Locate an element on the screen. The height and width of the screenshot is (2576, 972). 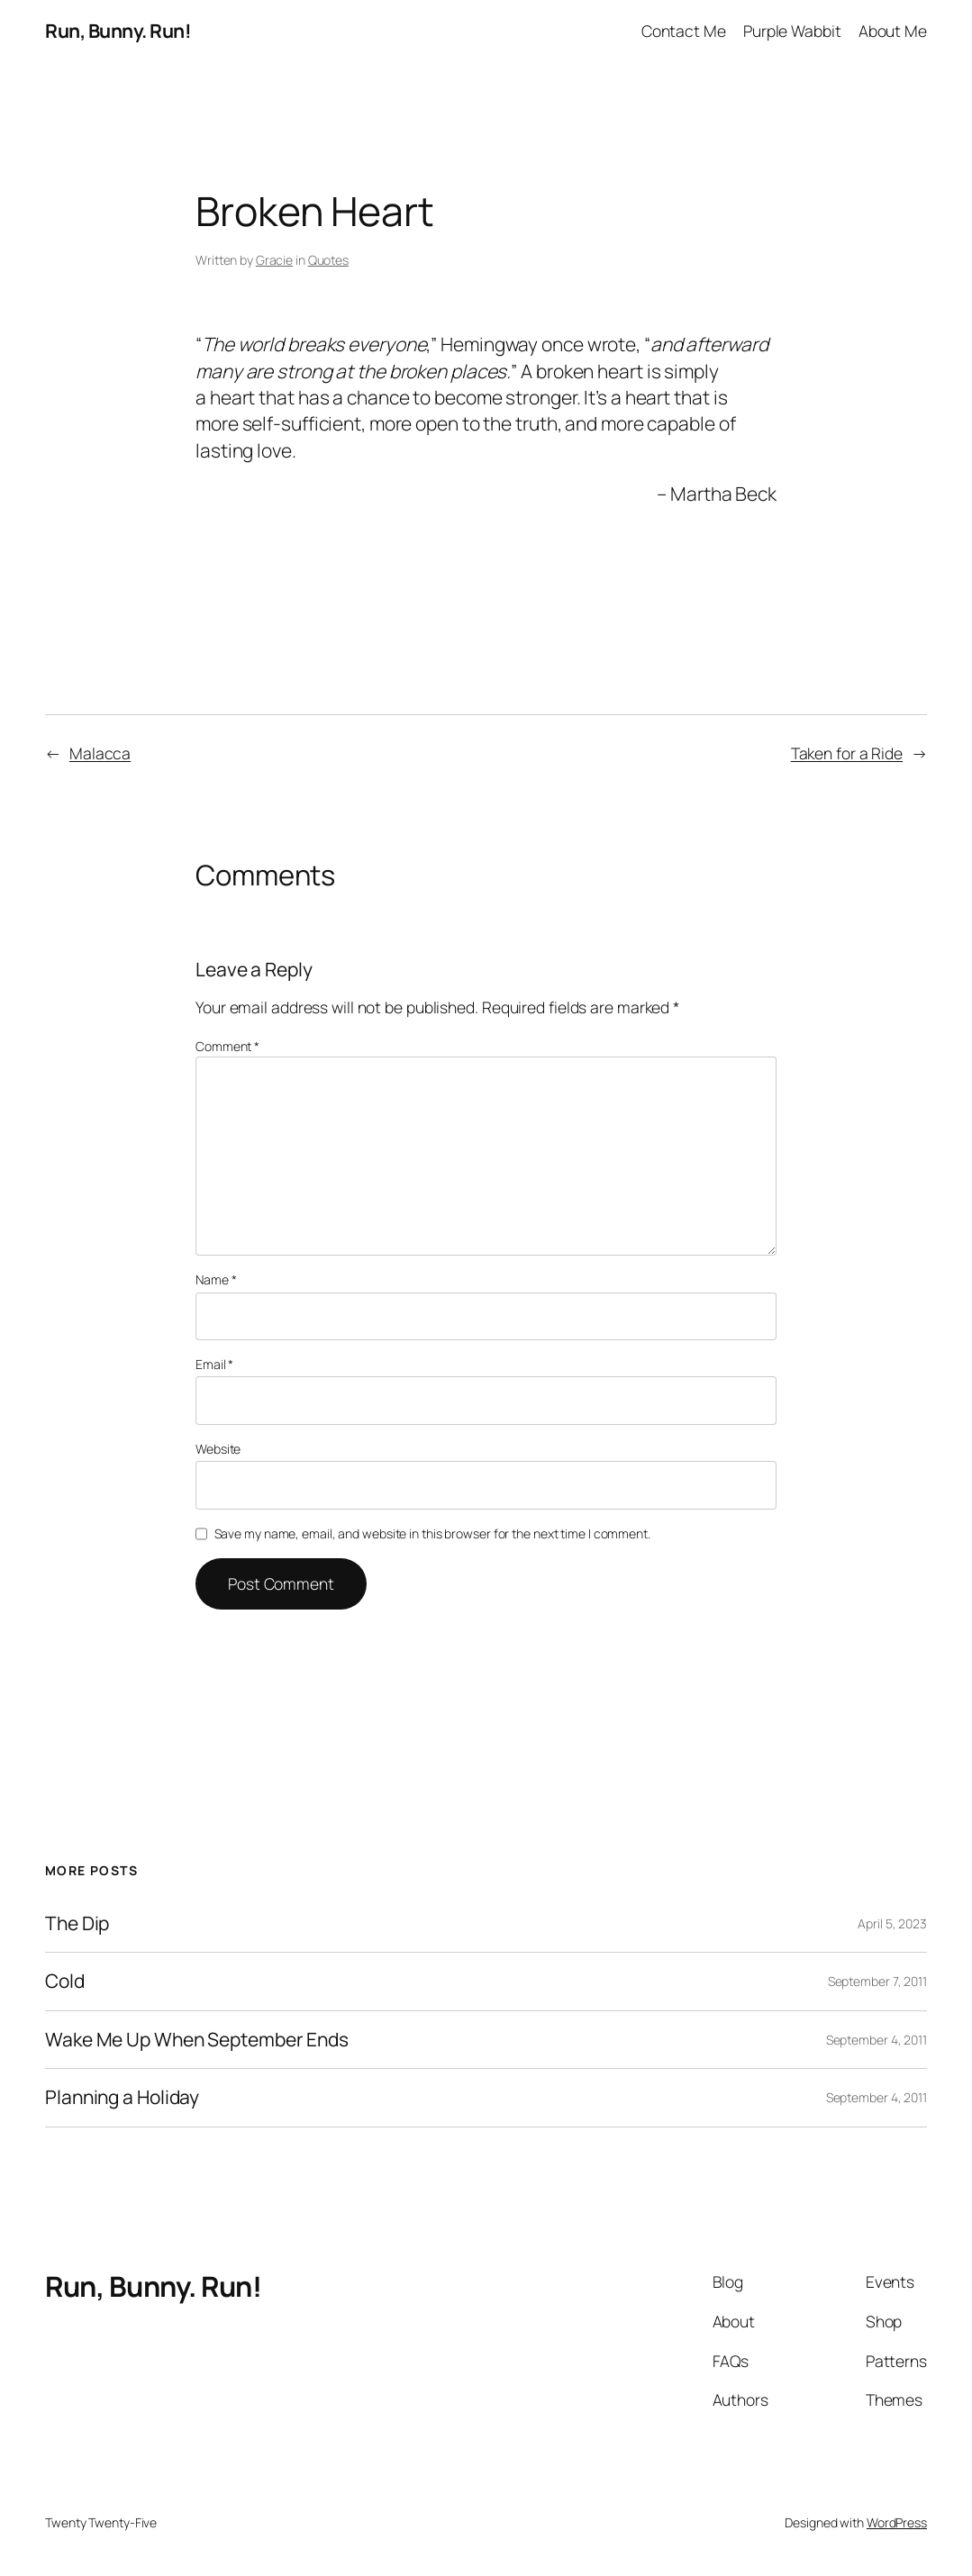
Gracie is located at coordinates (274, 259).